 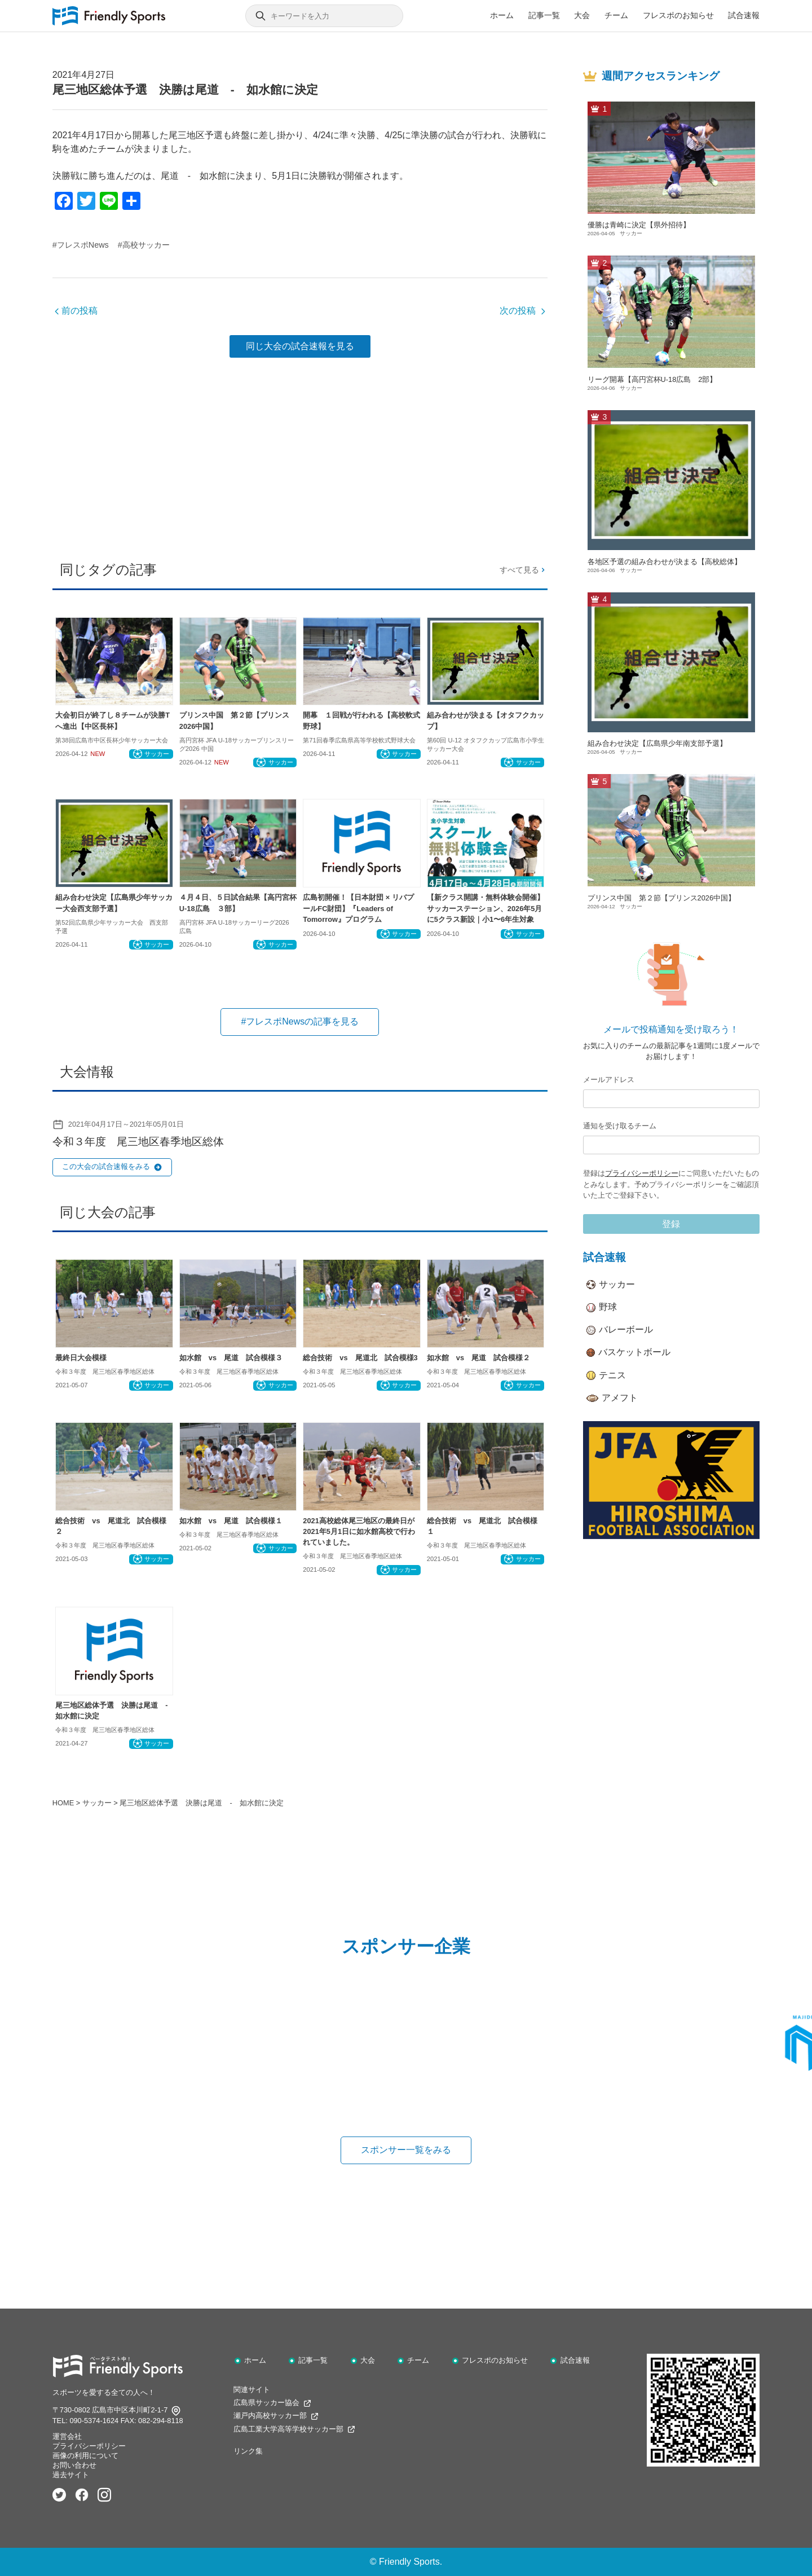 What do you see at coordinates (523, 569) in the screenshot?
I see `すべて見る` at bounding box center [523, 569].